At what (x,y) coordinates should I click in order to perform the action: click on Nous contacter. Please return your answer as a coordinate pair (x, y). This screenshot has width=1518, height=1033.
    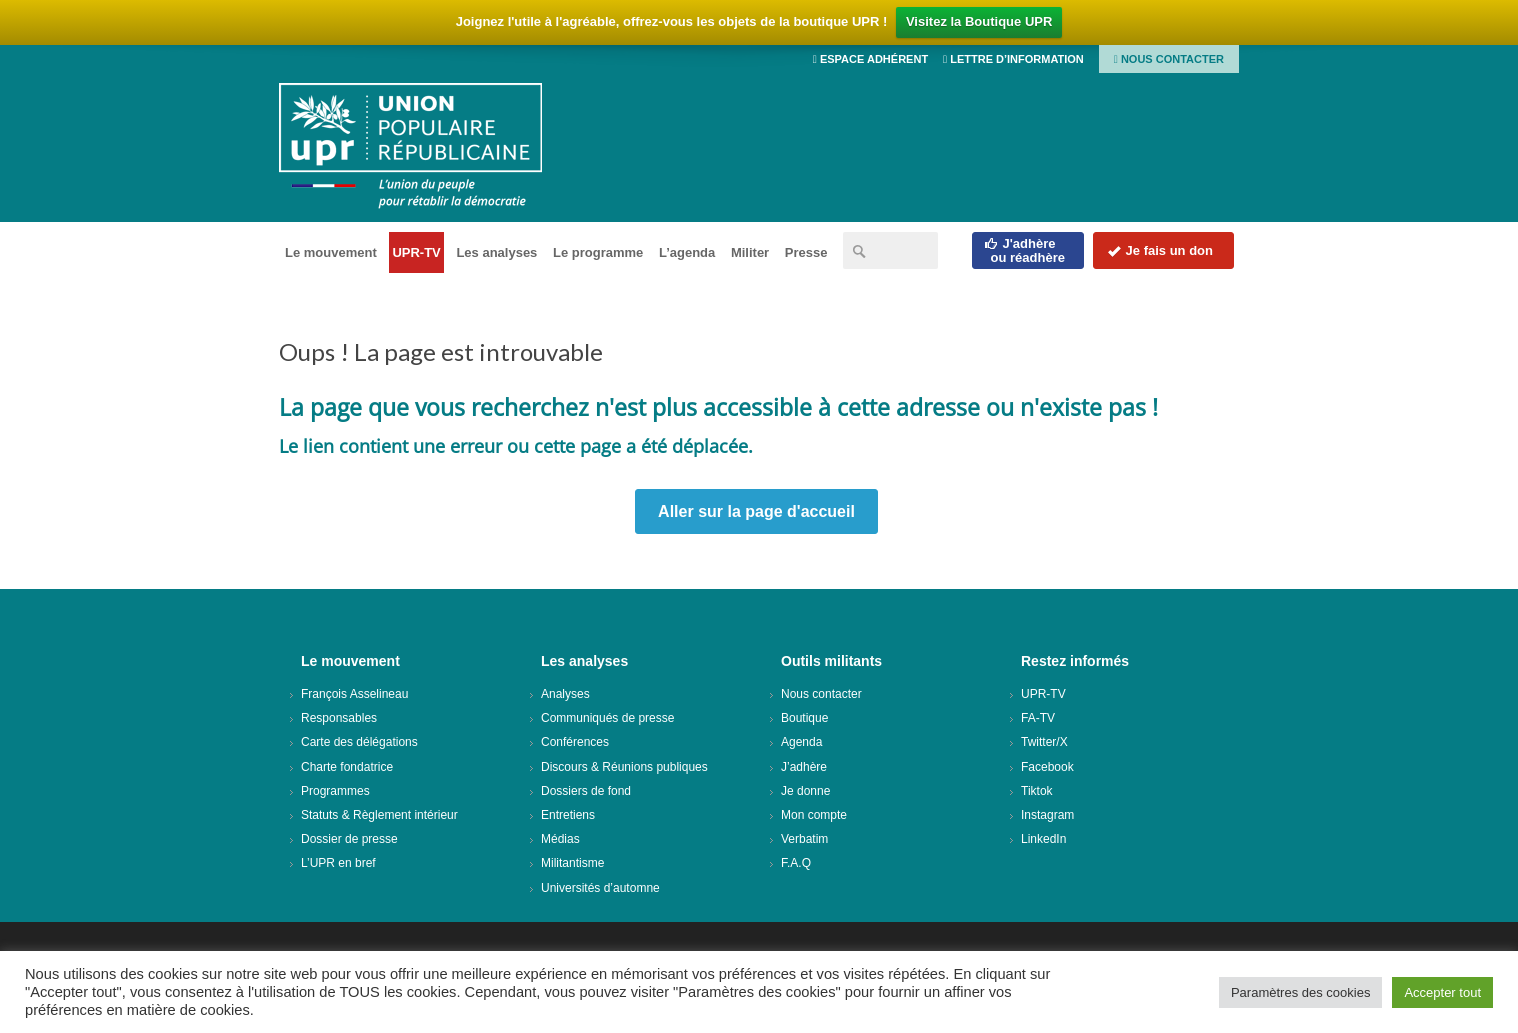
    Looking at the image, I should click on (1169, 59).